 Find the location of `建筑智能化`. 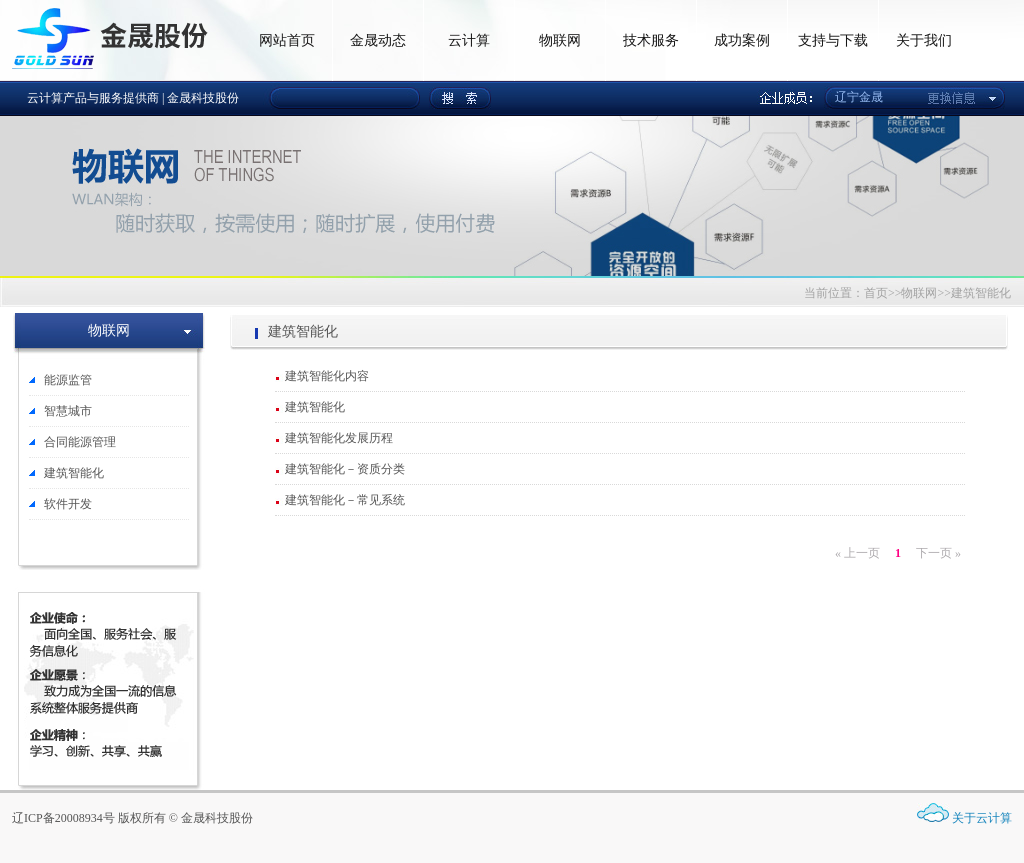

建筑智能化 is located at coordinates (74, 473).